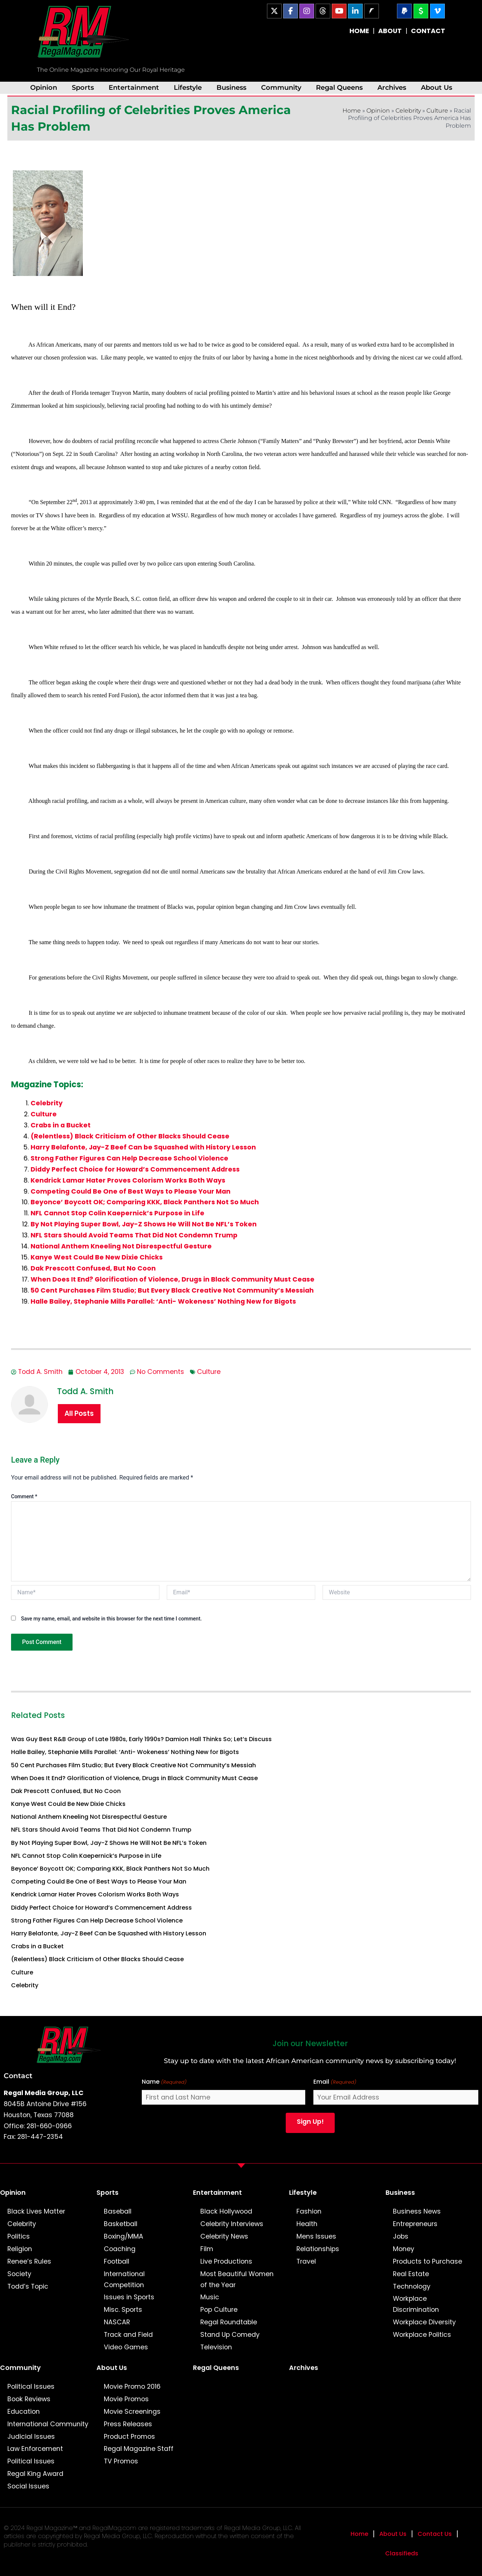  Describe the element at coordinates (317, 2248) in the screenshot. I see `Relationships` at that location.